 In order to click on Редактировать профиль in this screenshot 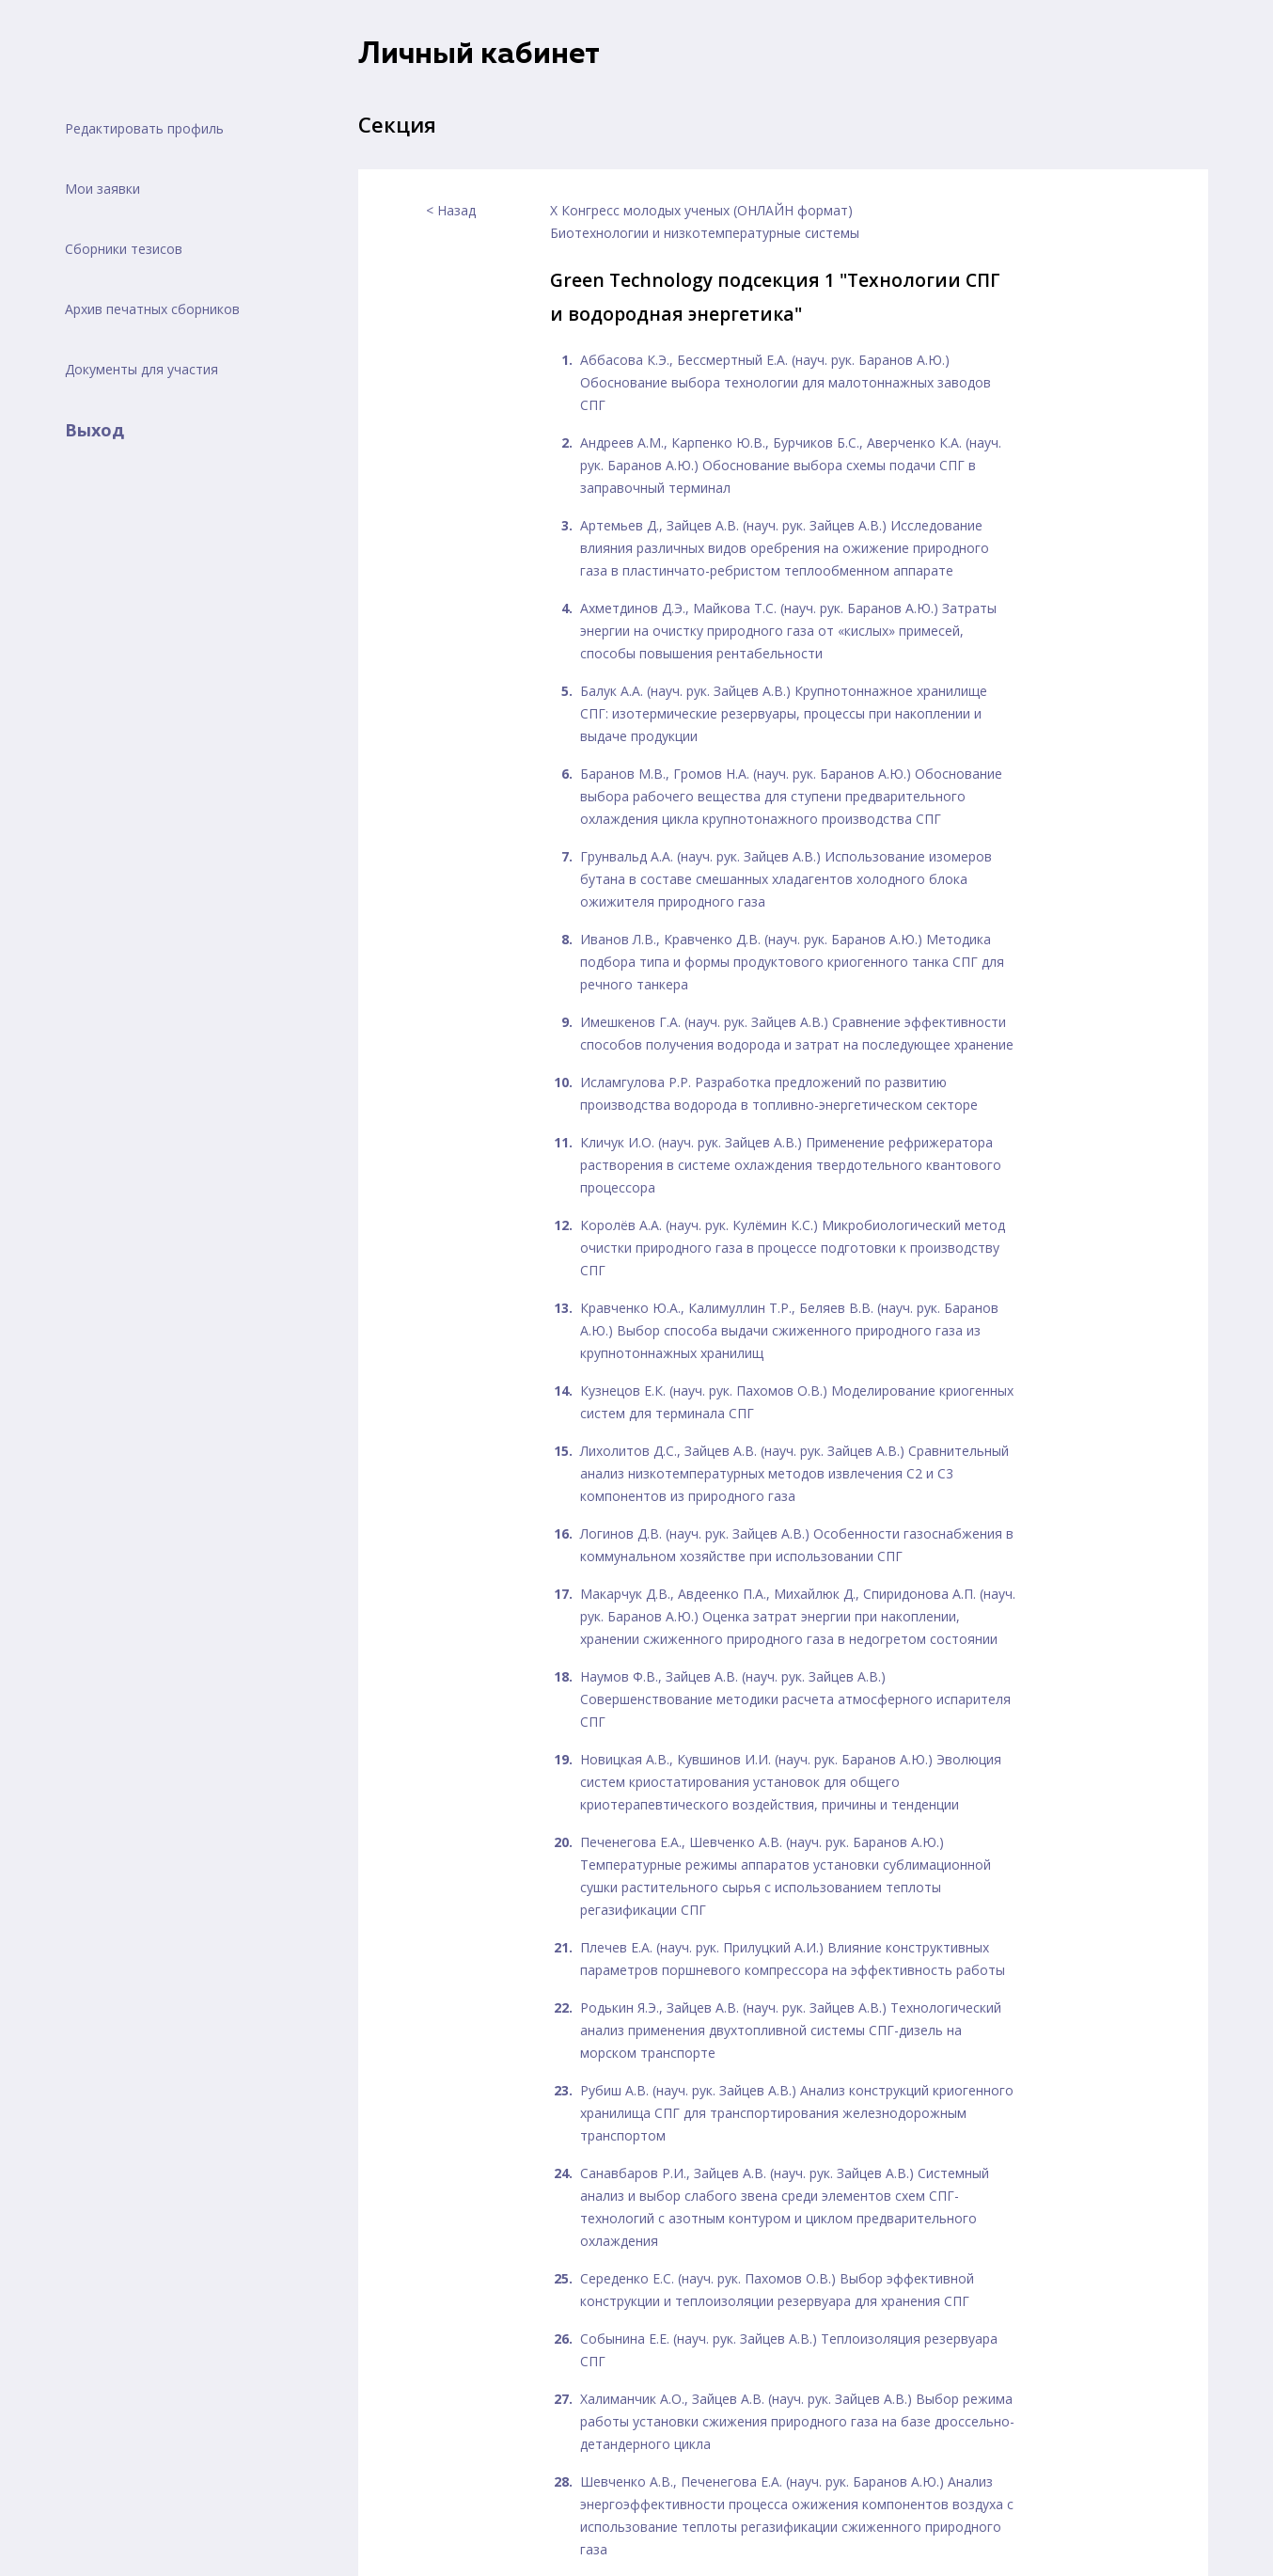, I will do `click(144, 128)`.